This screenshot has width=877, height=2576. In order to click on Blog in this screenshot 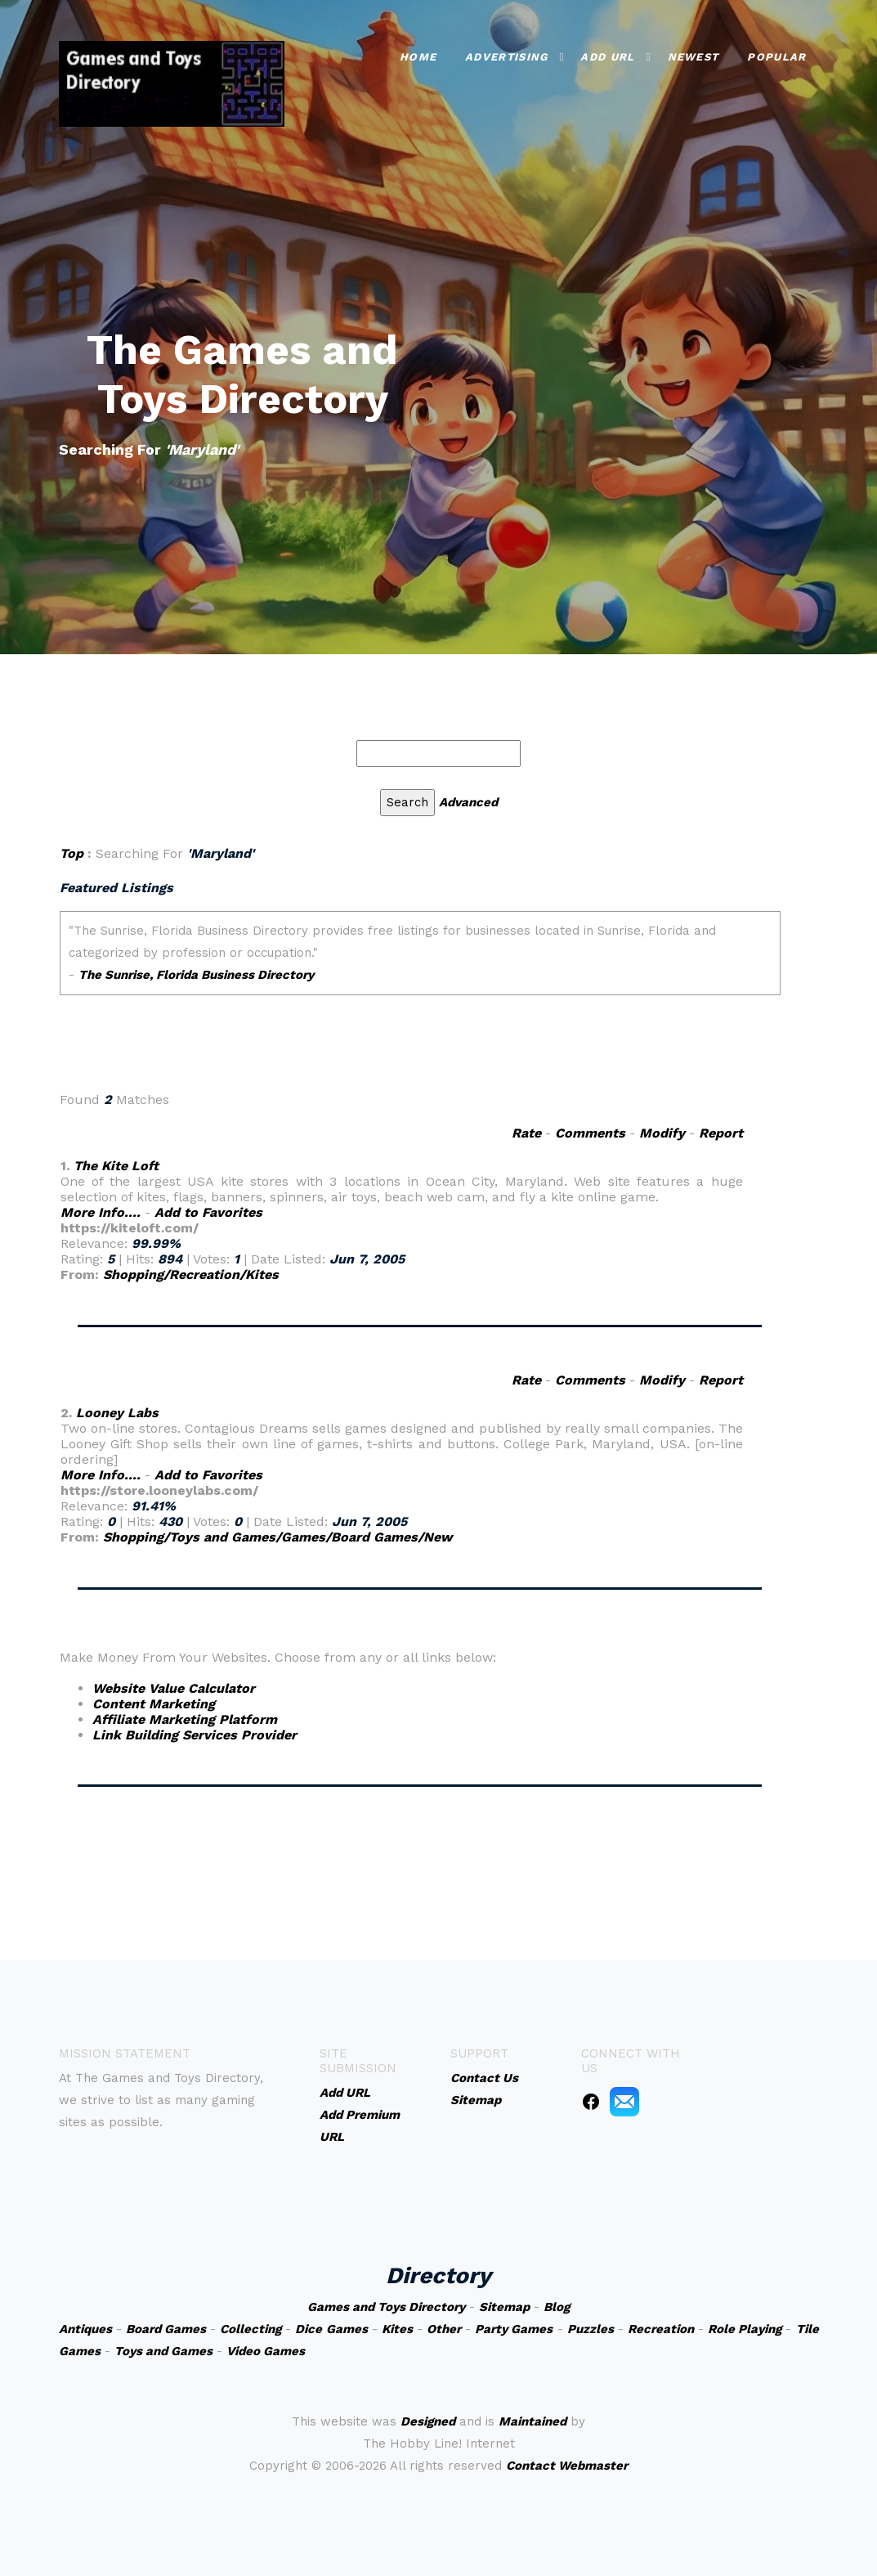, I will do `click(557, 2307)`.